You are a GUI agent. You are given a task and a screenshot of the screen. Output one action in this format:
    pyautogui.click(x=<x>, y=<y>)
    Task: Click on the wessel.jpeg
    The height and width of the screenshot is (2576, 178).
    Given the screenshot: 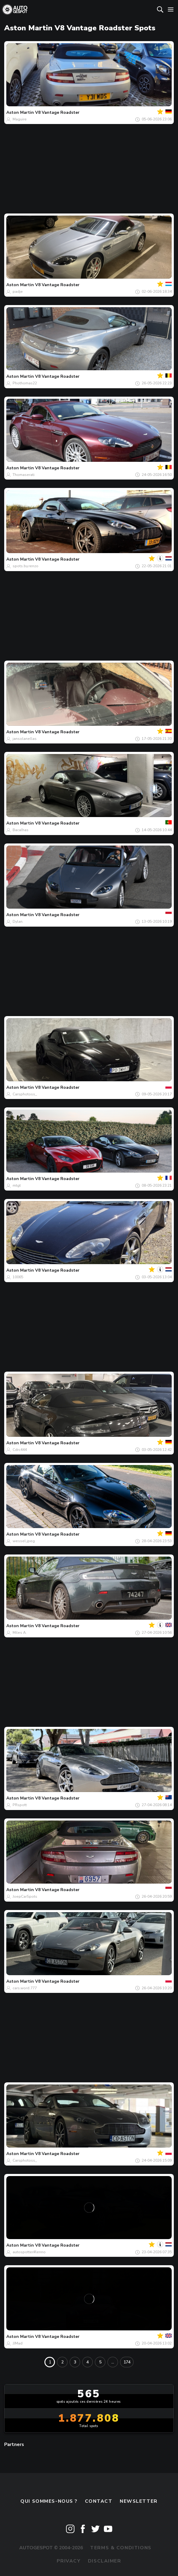 What is the action you would take?
    pyautogui.click(x=24, y=1541)
    